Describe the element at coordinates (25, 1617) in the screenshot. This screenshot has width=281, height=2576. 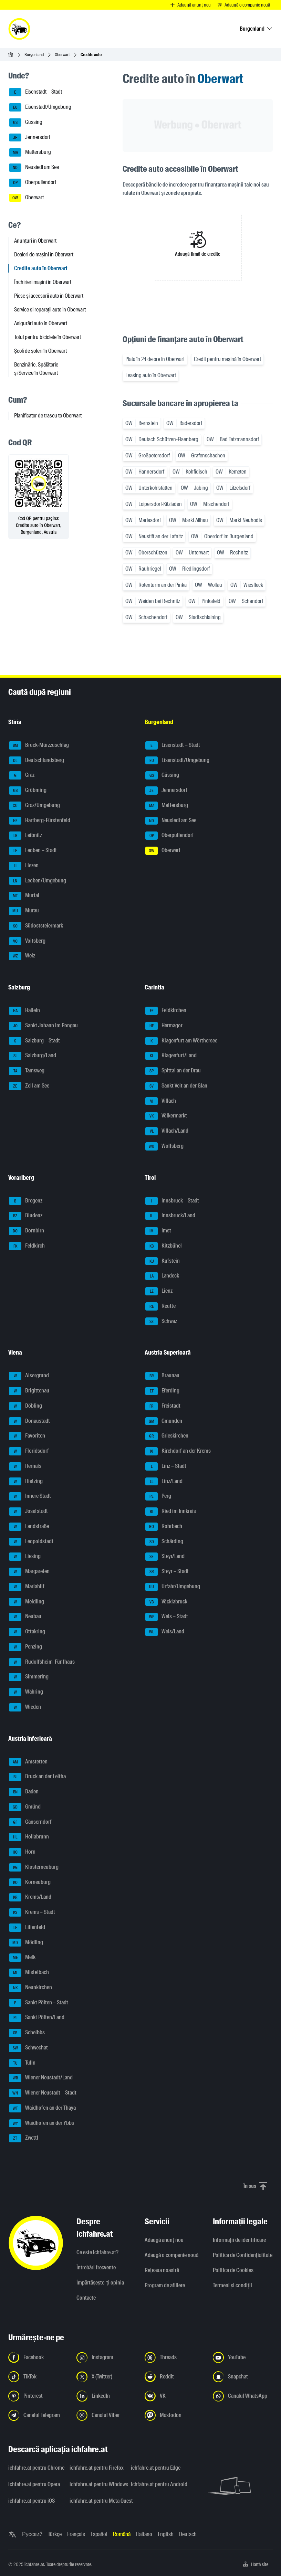
I see `Neubau` at that location.